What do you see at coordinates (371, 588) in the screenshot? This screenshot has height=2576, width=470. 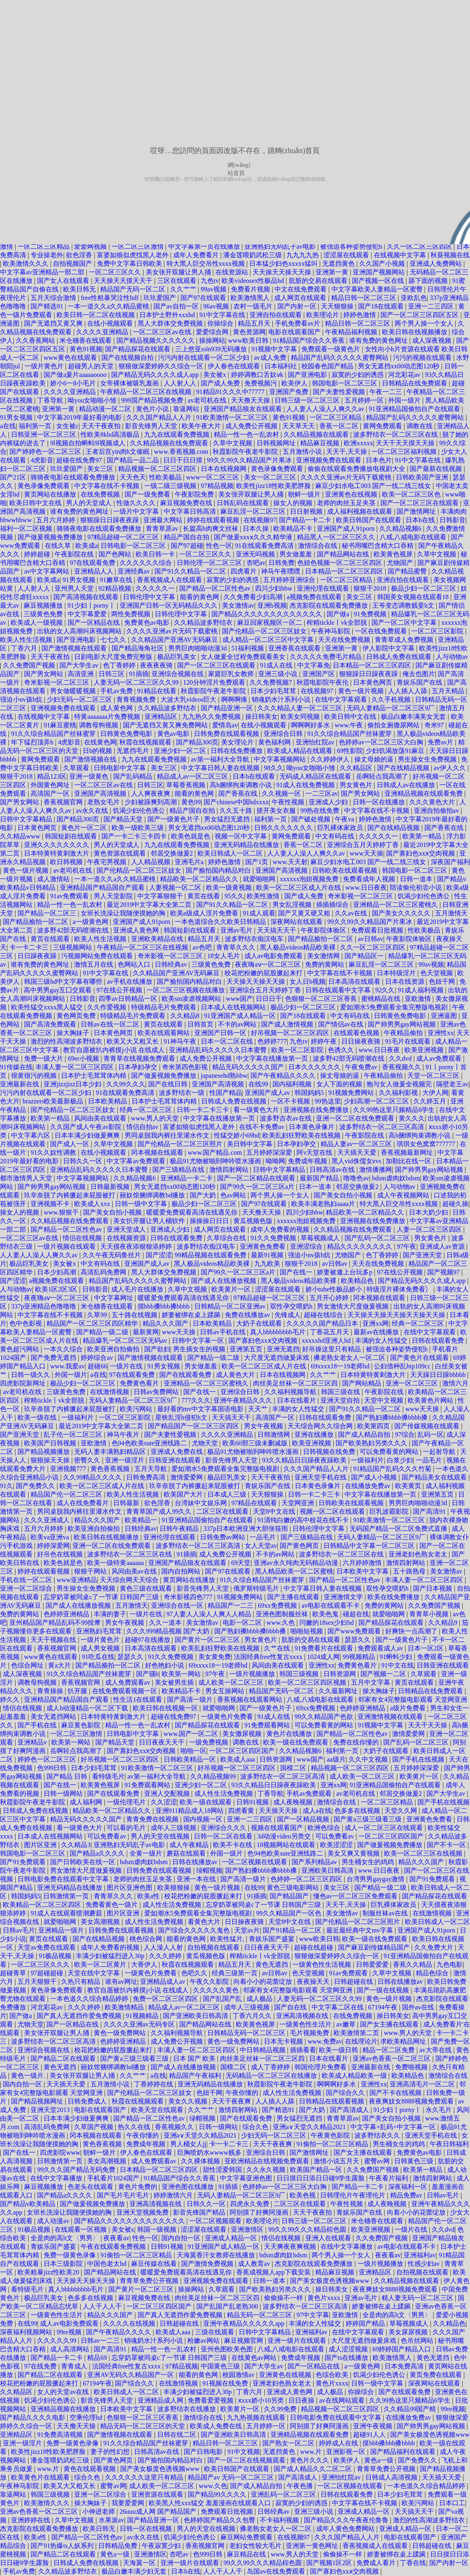 I see `狠狠干2018` at bounding box center [371, 588].